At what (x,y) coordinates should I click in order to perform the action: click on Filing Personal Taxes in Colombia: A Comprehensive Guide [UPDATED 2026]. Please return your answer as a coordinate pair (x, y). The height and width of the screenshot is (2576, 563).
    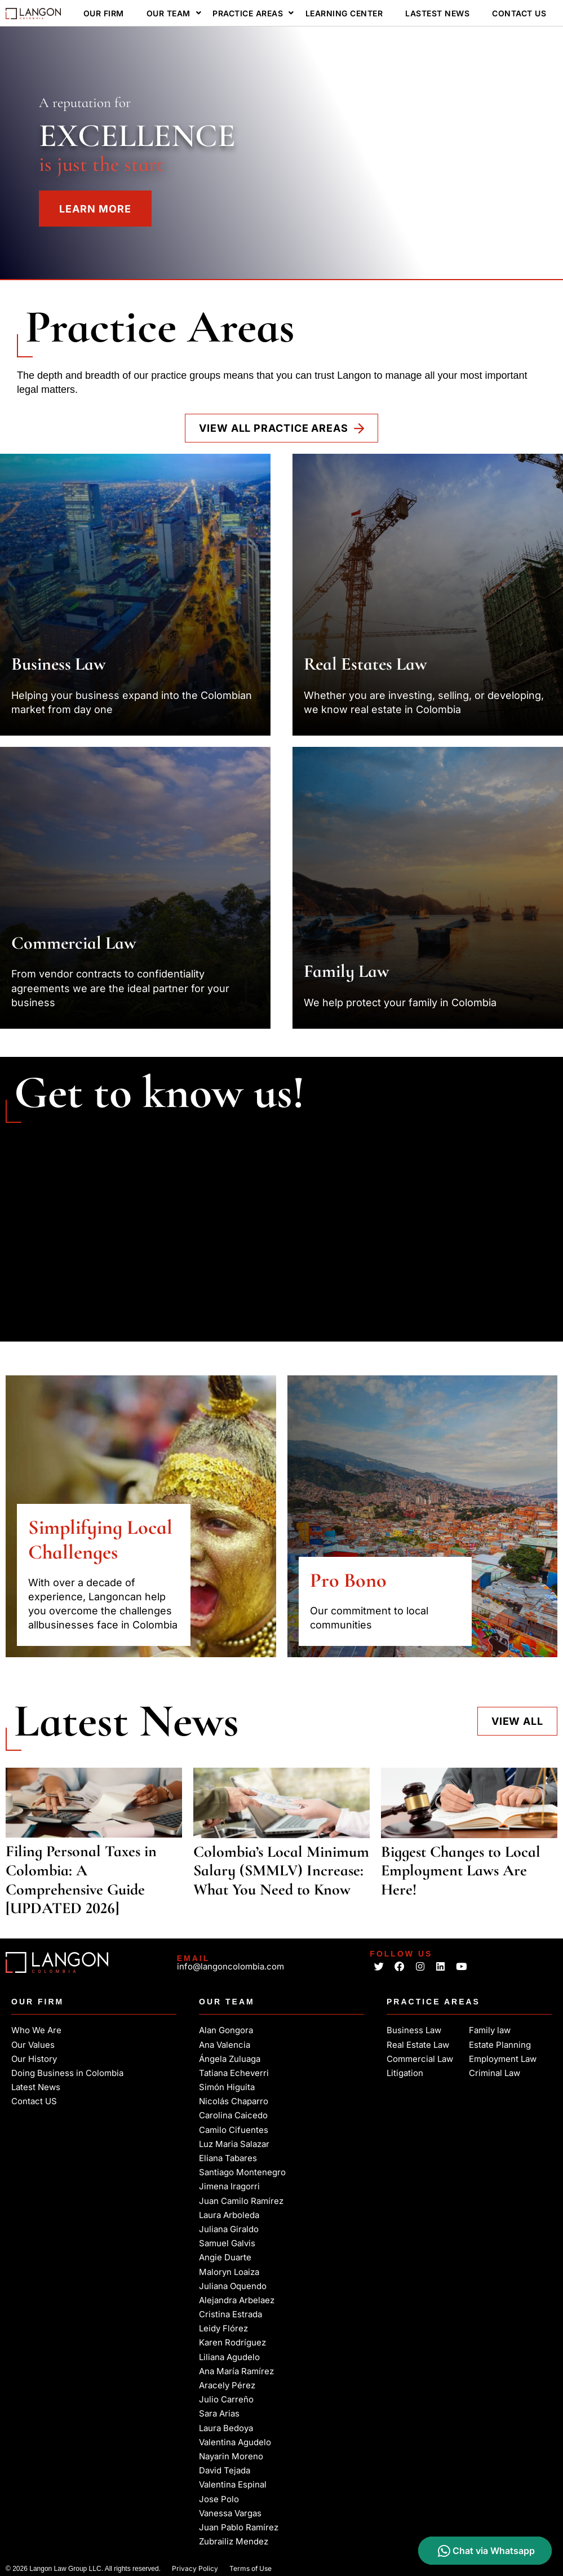
    Looking at the image, I should click on (81, 1880).